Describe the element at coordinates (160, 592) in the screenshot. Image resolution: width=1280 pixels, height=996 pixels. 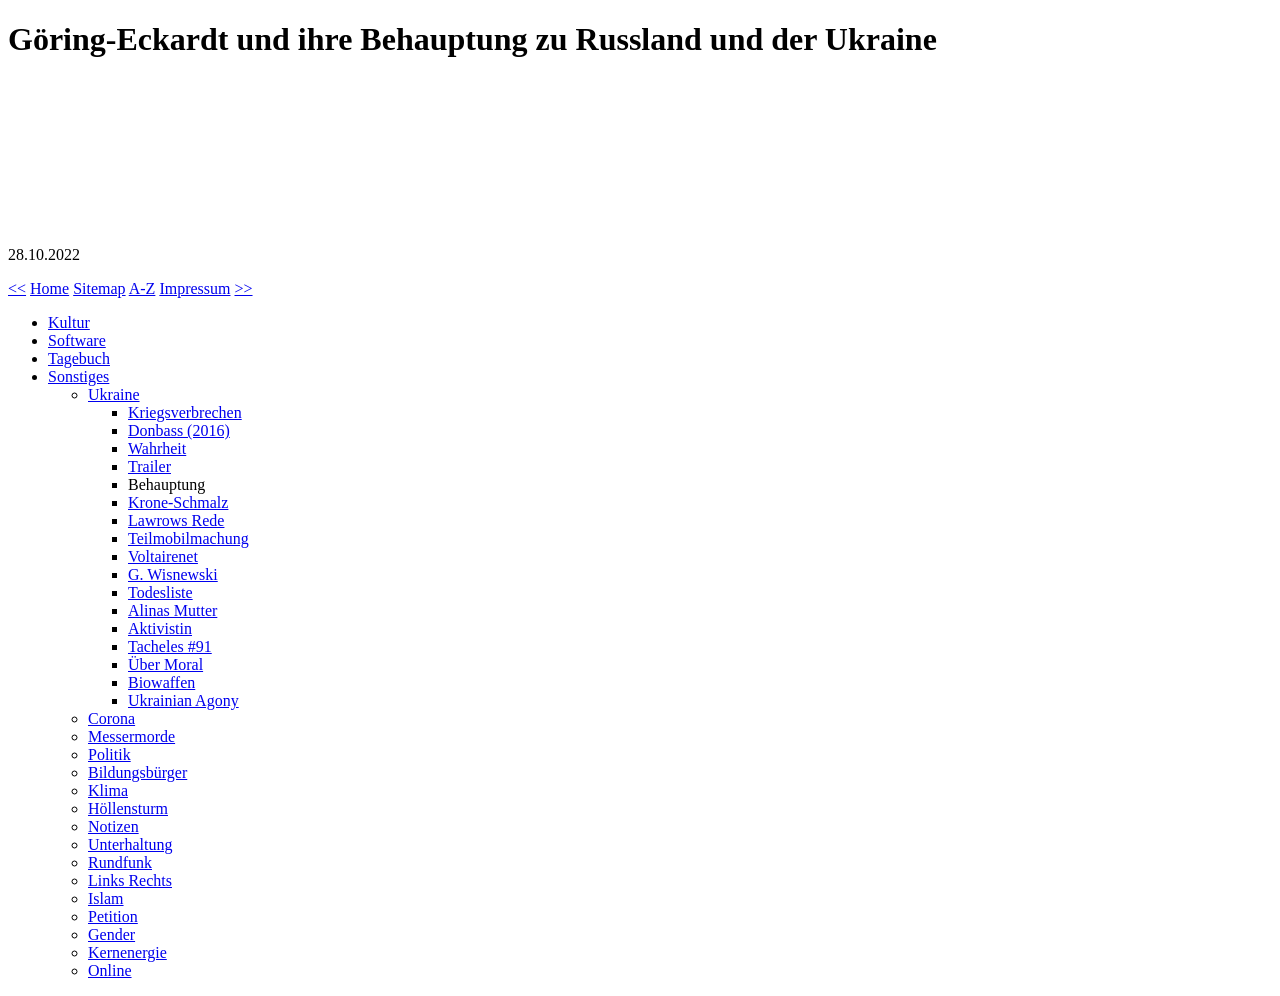
I see `Todesliste` at that location.